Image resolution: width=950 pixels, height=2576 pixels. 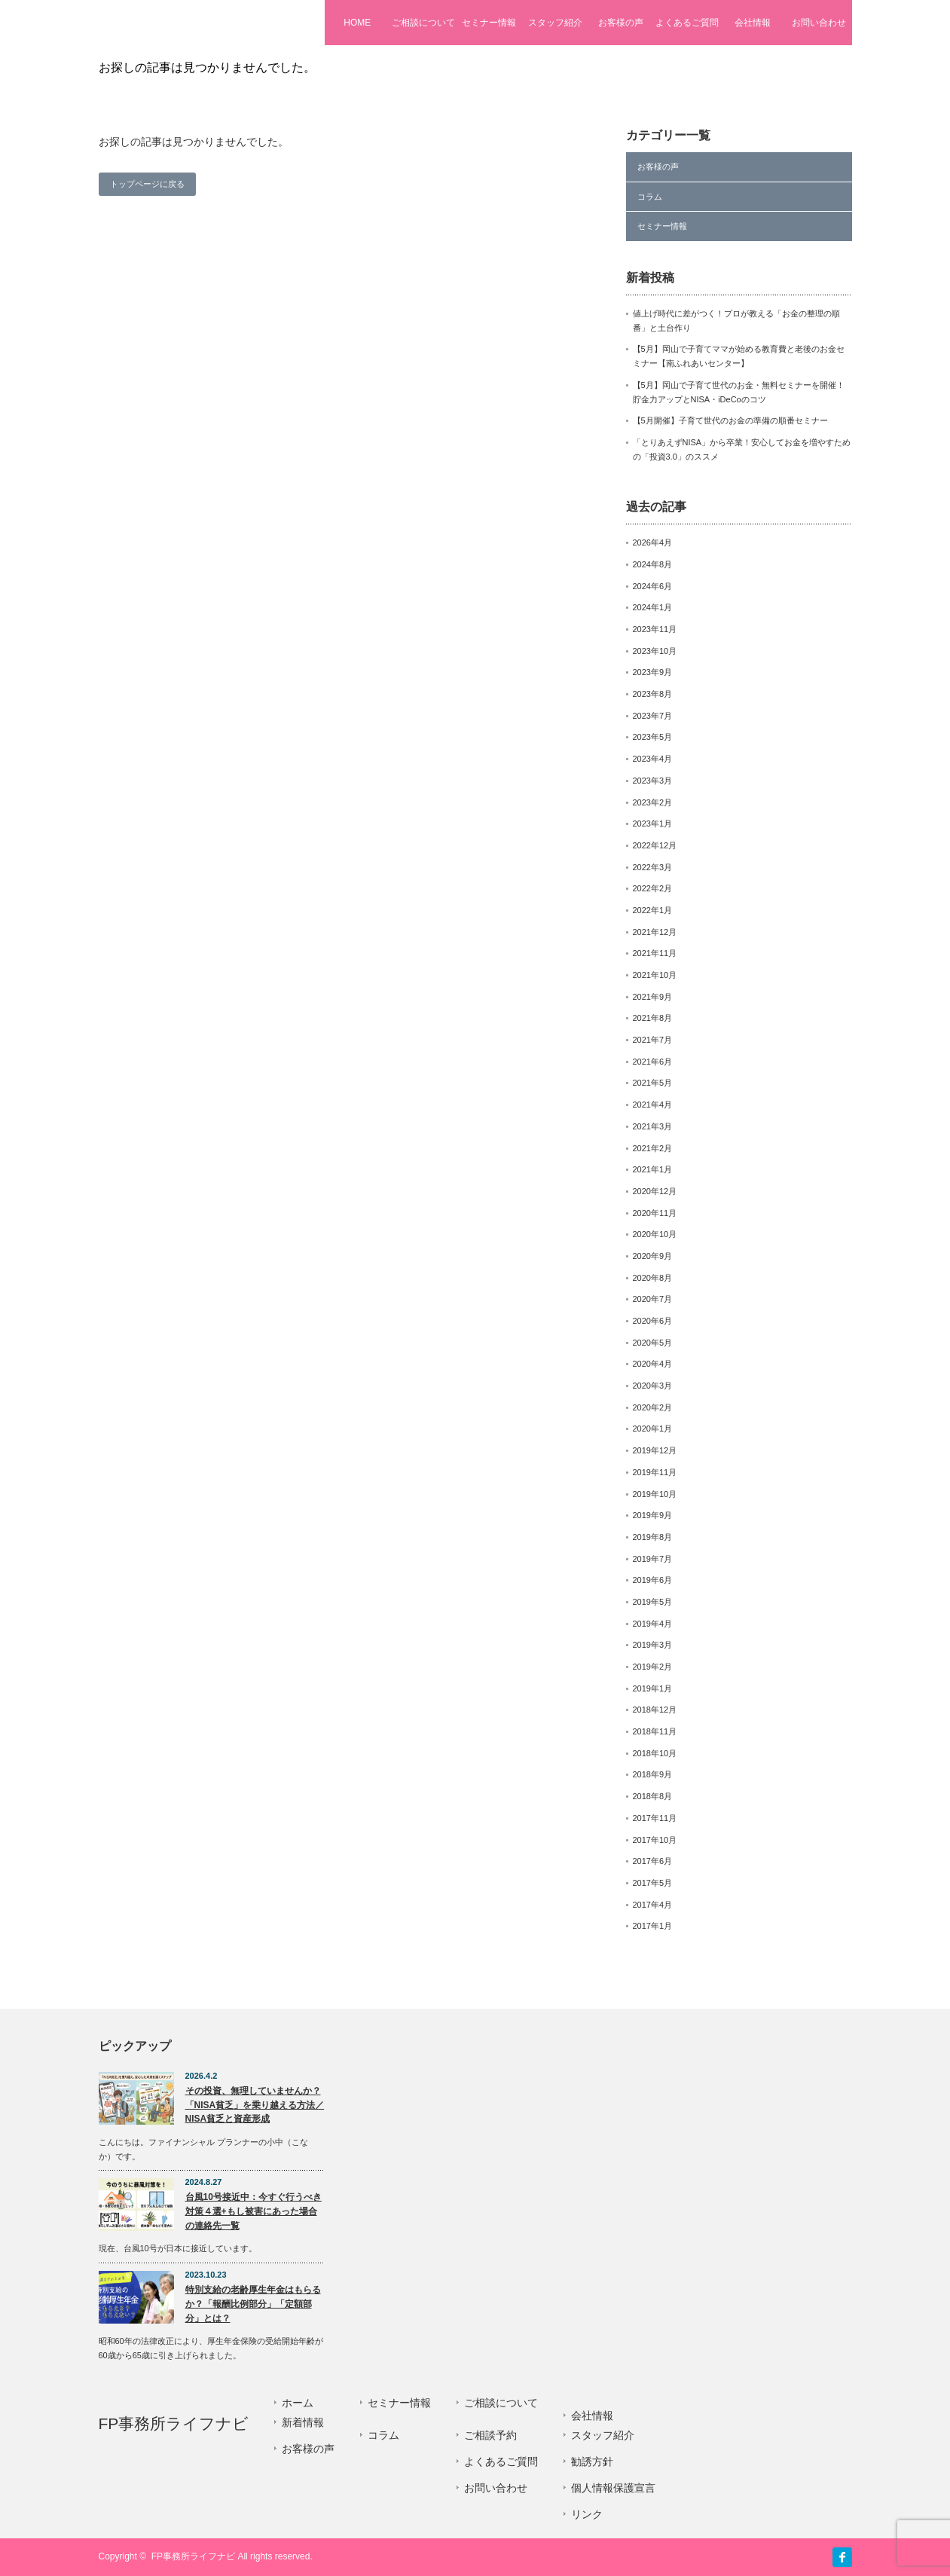 What do you see at coordinates (653, 1298) in the screenshot?
I see `2020年7月` at bounding box center [653, 1298].